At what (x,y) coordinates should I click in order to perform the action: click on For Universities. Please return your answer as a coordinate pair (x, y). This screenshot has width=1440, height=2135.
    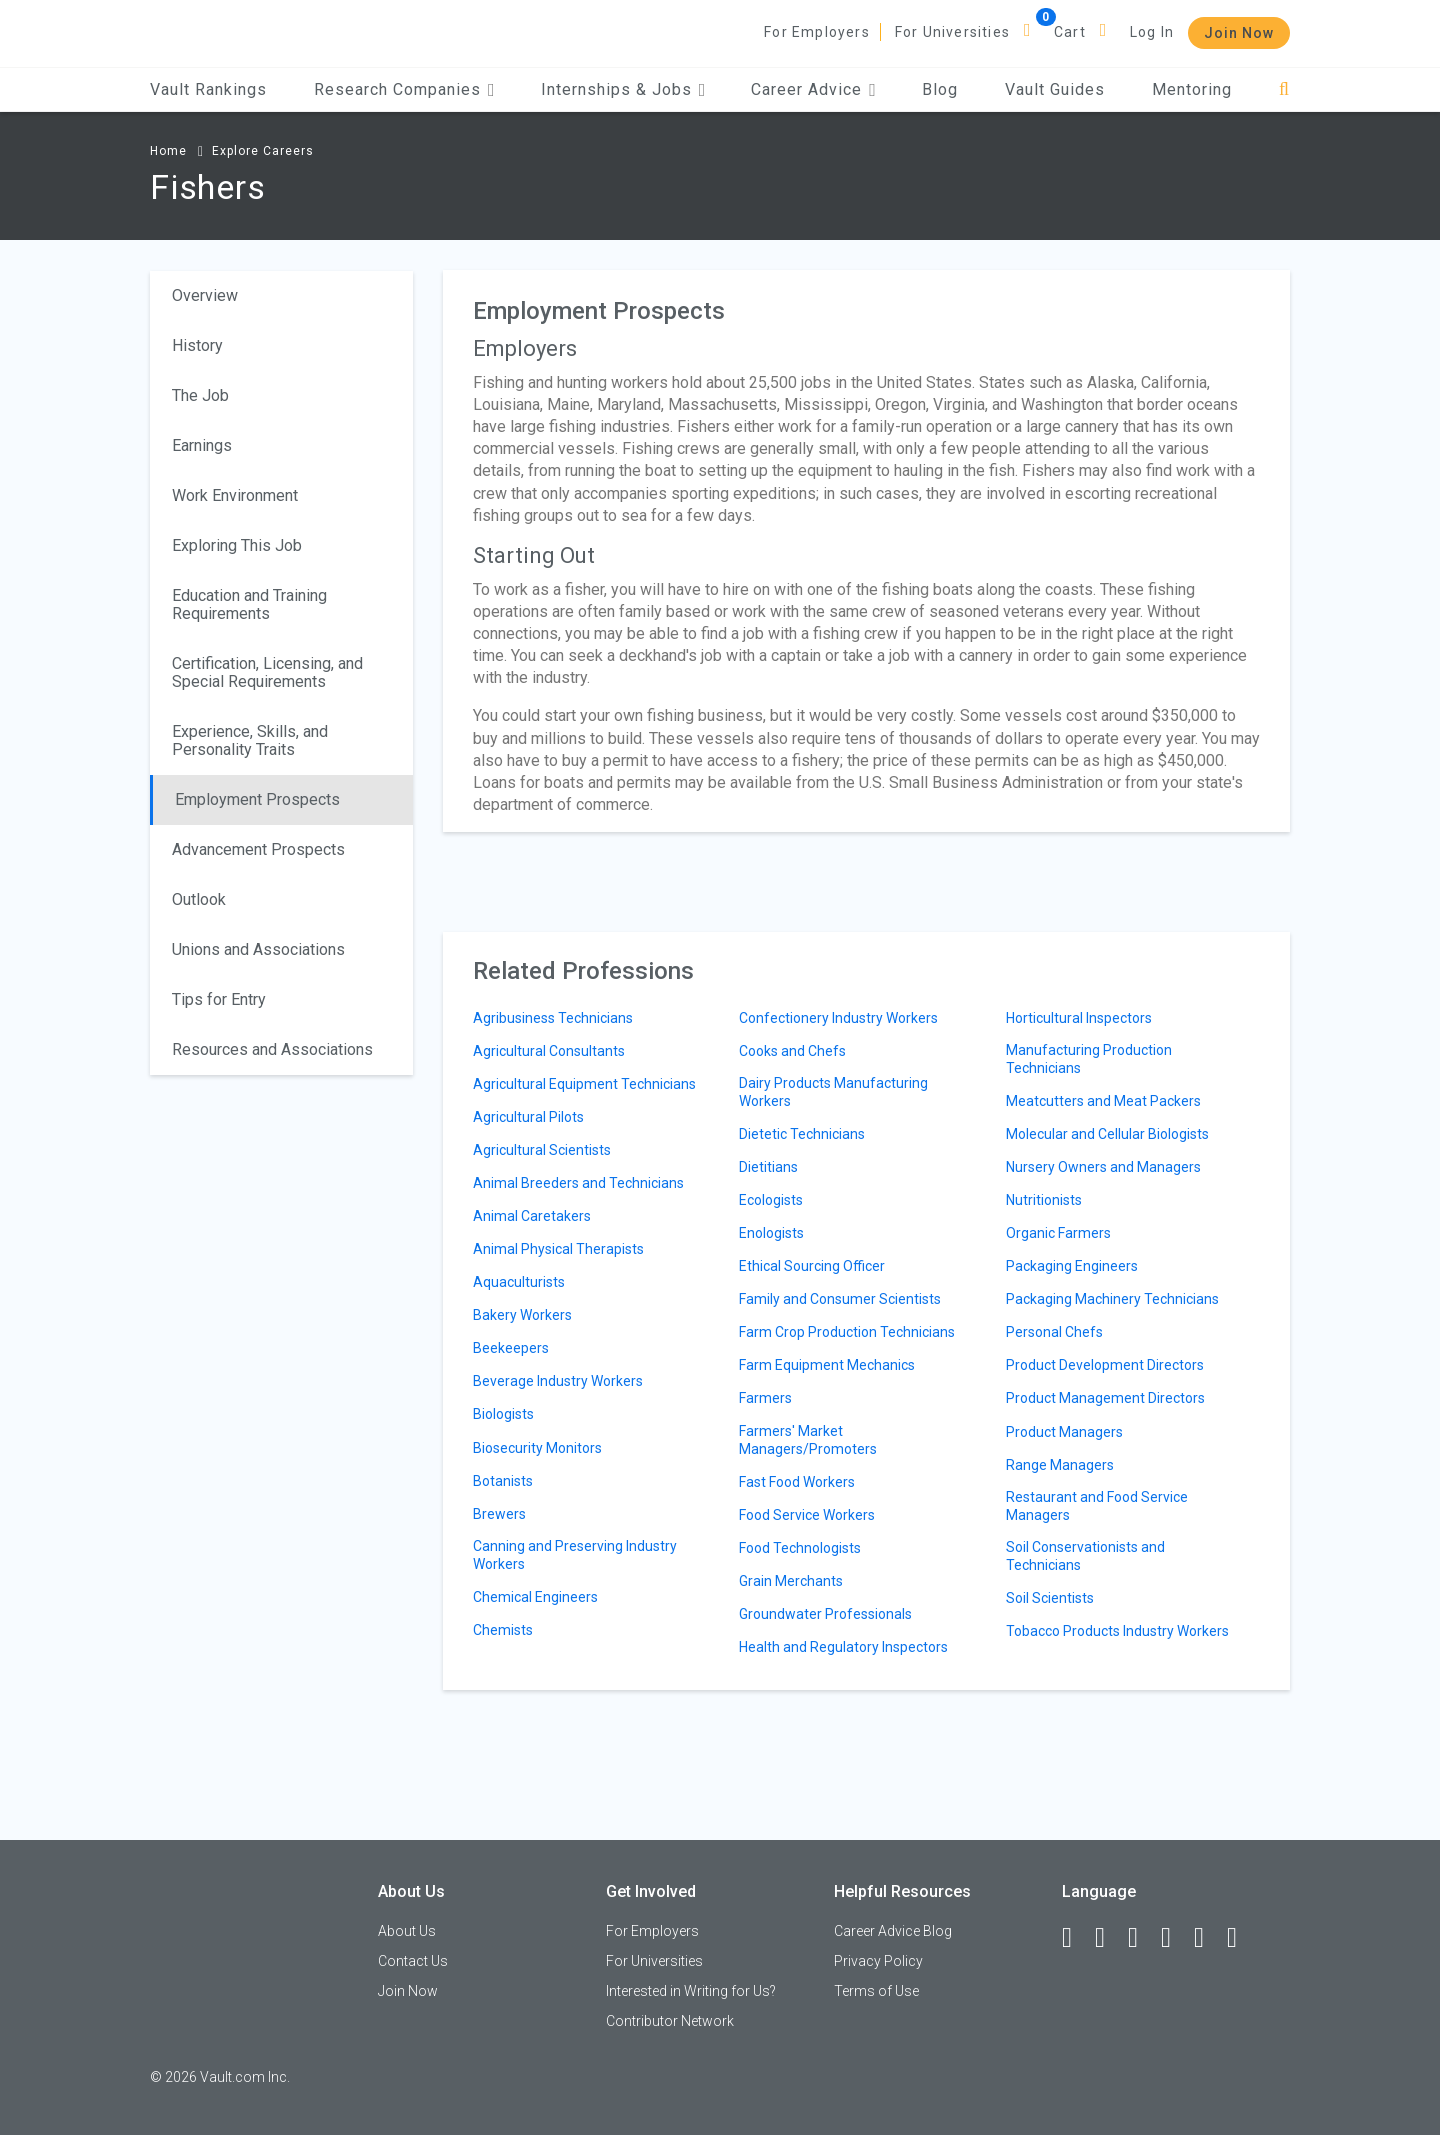
    Looking at the image, I should click on (952, 32).